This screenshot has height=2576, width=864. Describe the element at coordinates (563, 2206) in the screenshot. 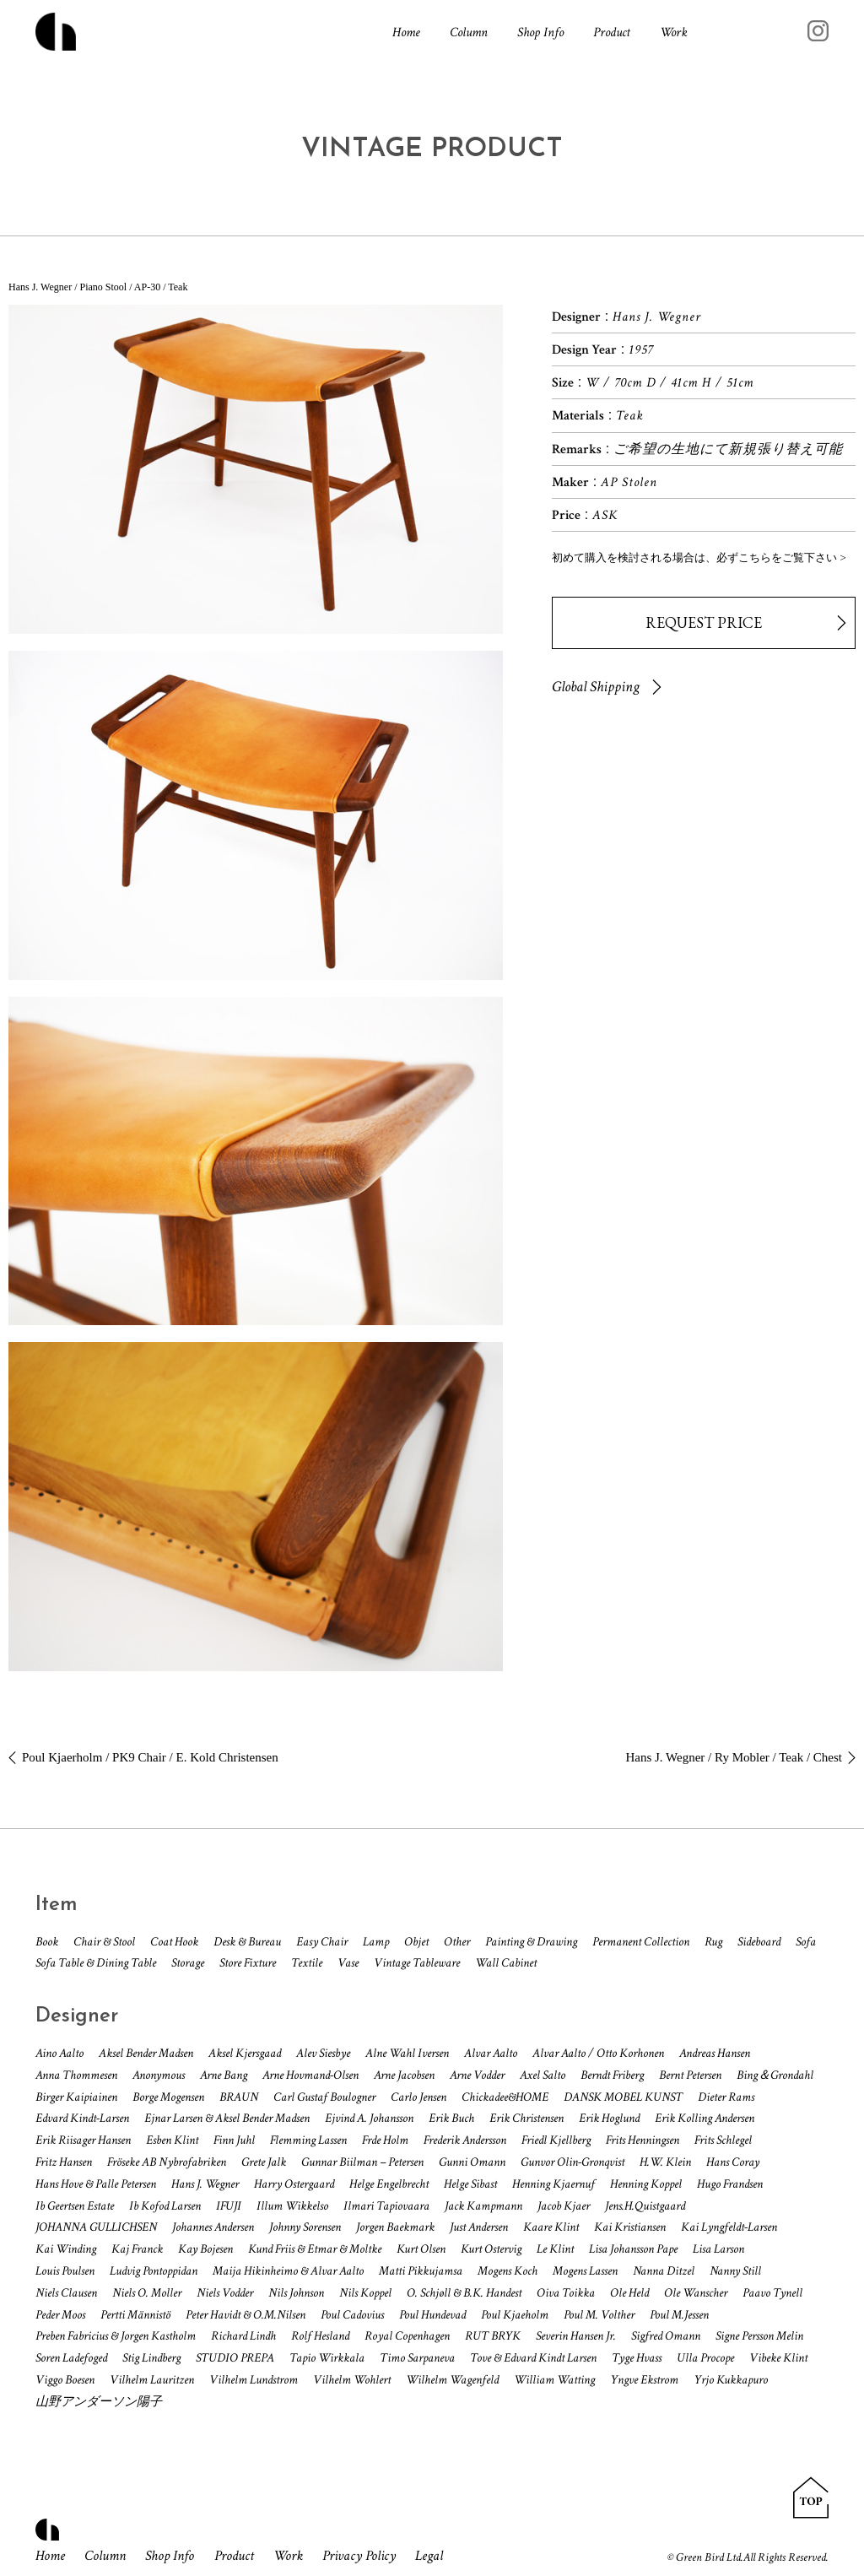

I see `Jacob Kjaer` at that location.